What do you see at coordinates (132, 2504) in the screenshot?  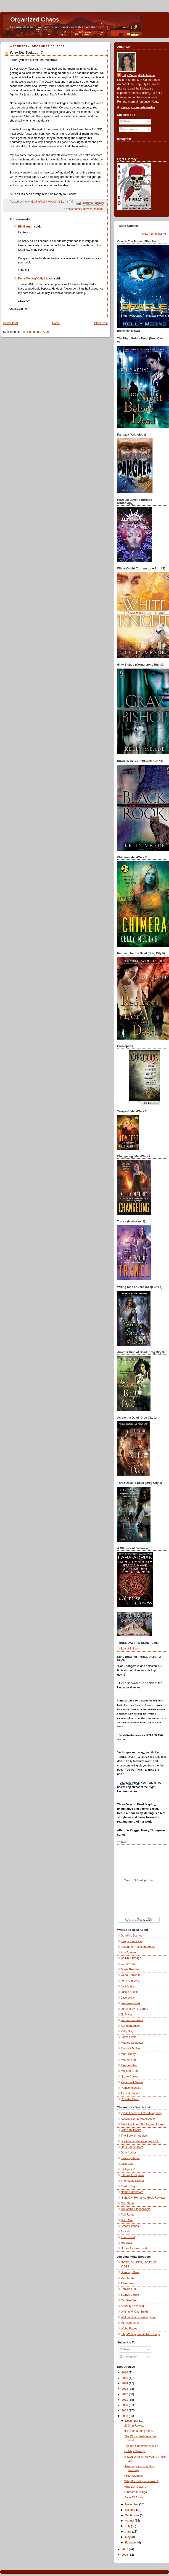 I see `November` at bounding box center [132, 2504].